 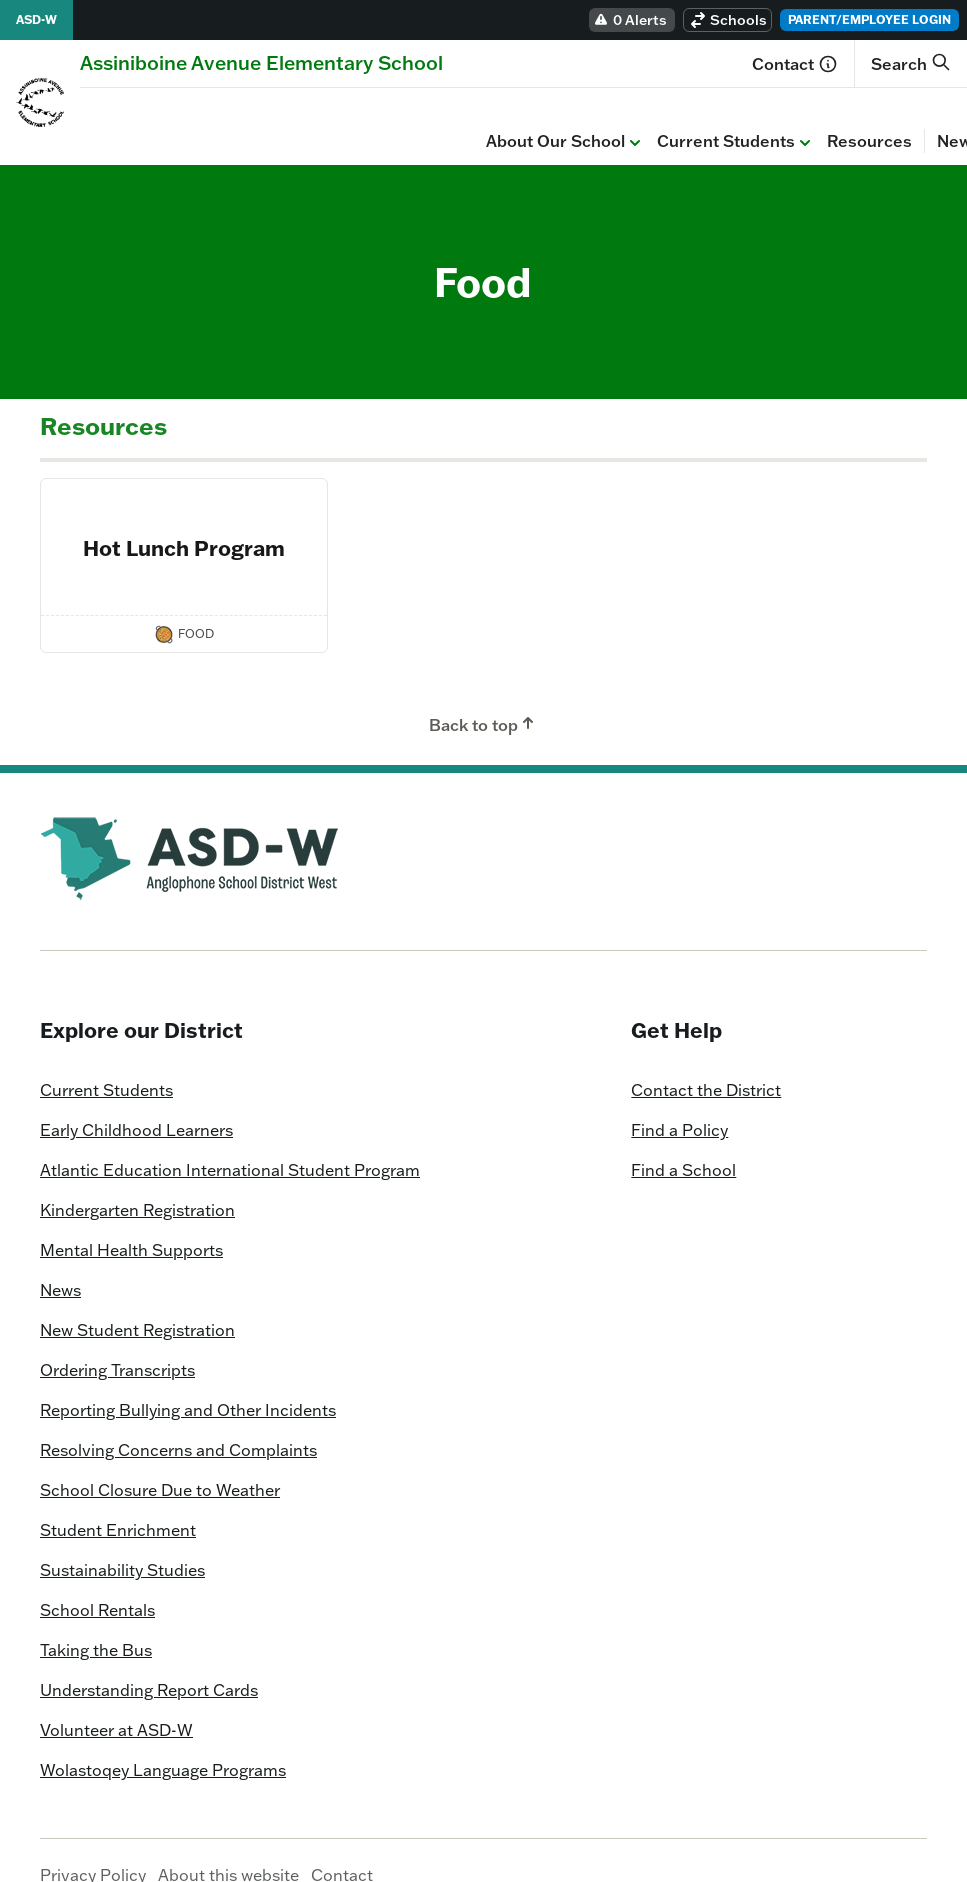 I want to click on Back to top, so click(x=483, y=695).